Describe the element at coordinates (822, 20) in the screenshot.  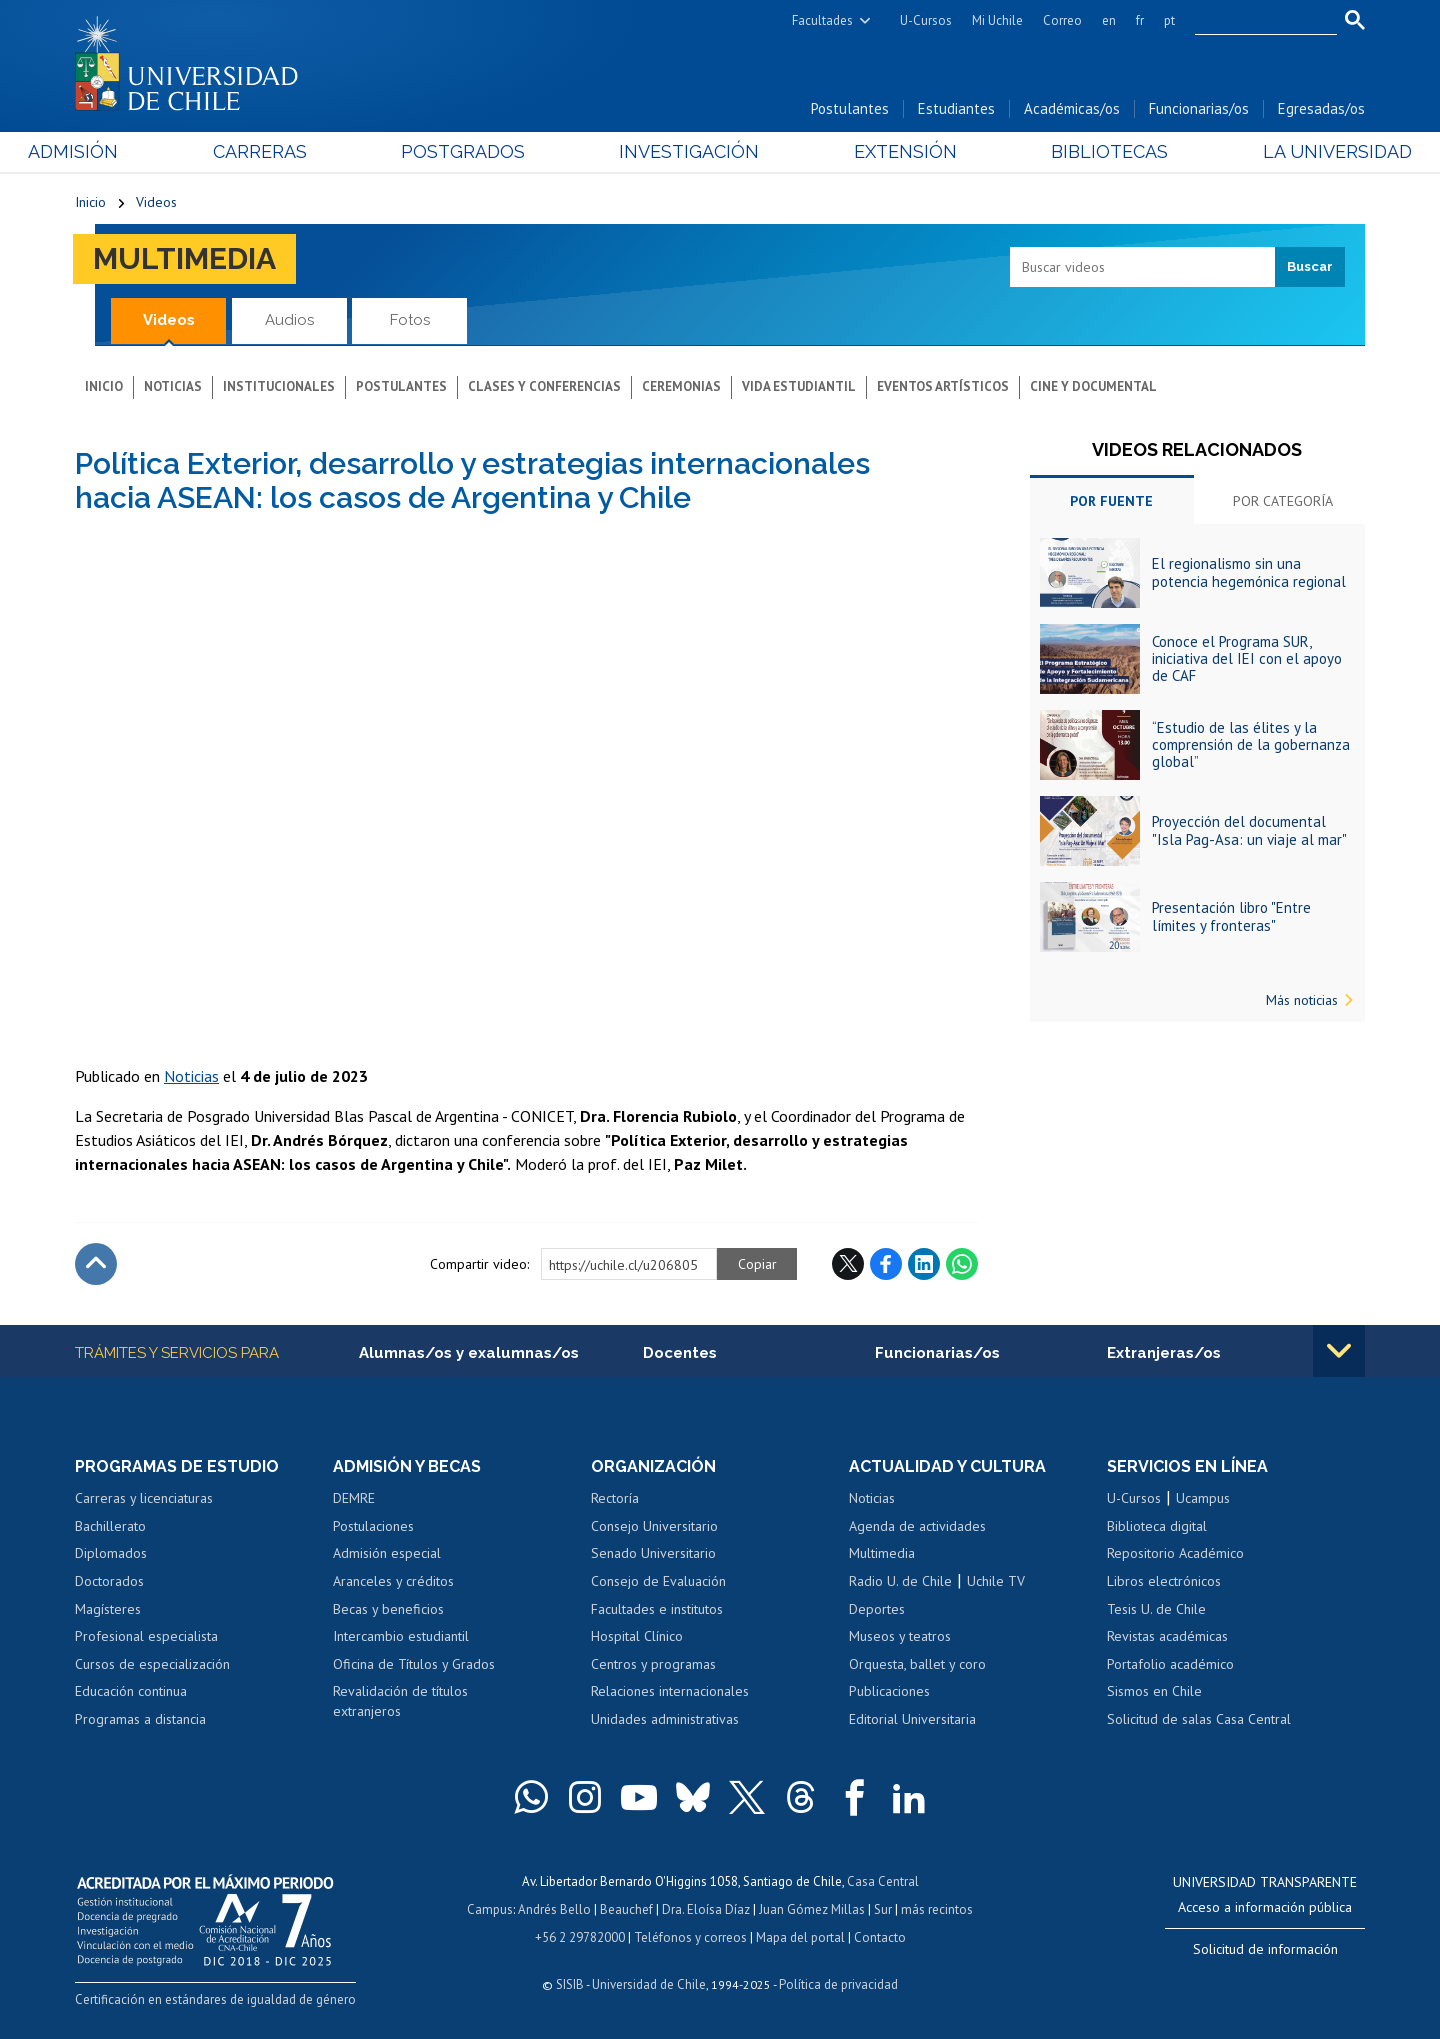
I see `Facultades` at that location.